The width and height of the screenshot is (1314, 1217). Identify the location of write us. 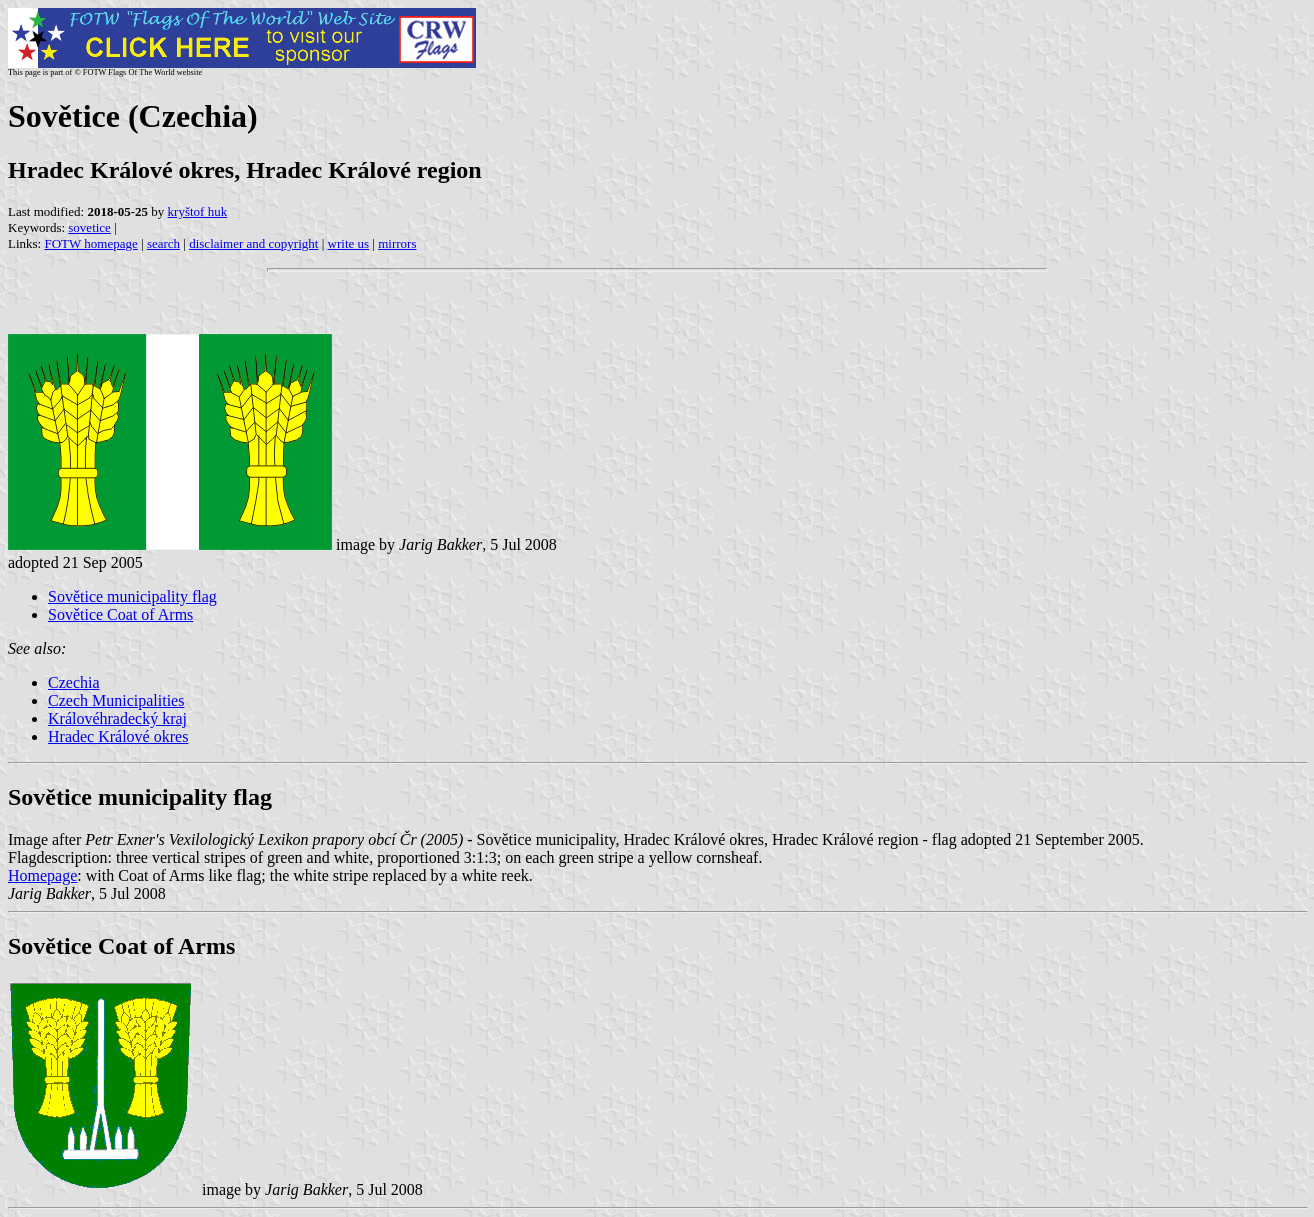
(349, 243).